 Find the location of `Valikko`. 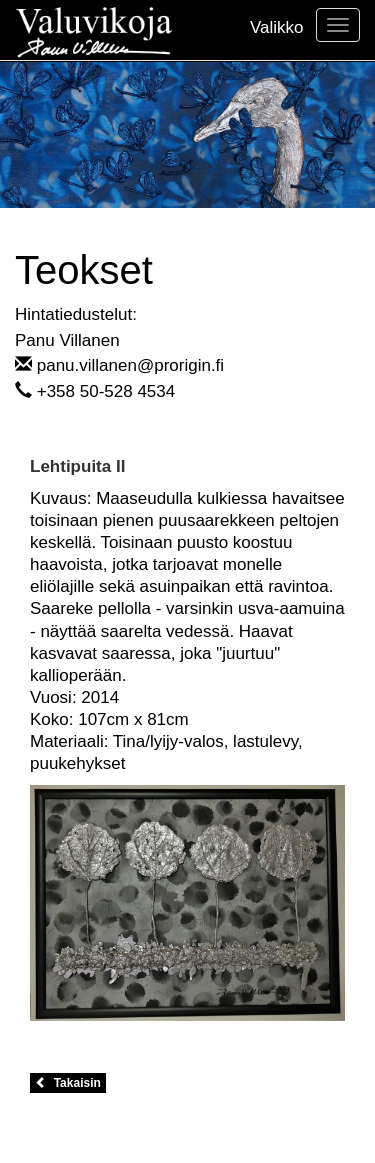

Valikko is located at coordinates (277, 27).